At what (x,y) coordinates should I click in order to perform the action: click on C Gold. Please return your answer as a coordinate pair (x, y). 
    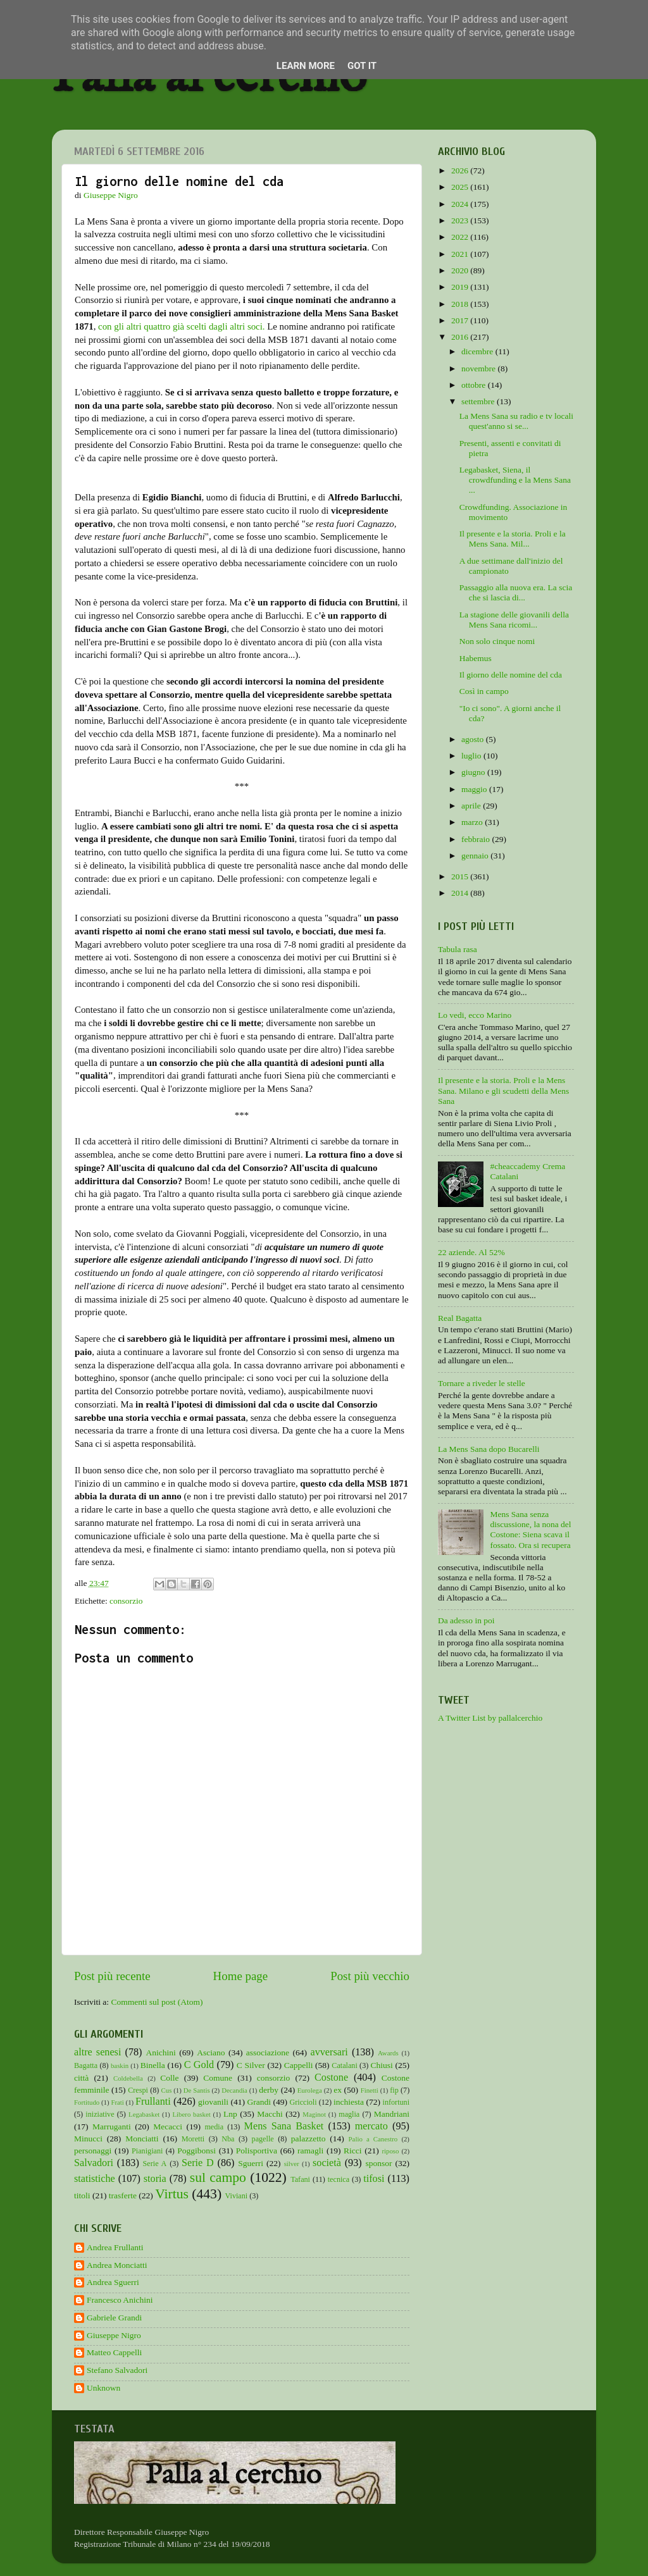
    Looking at the image, I should click on (199, 2065).